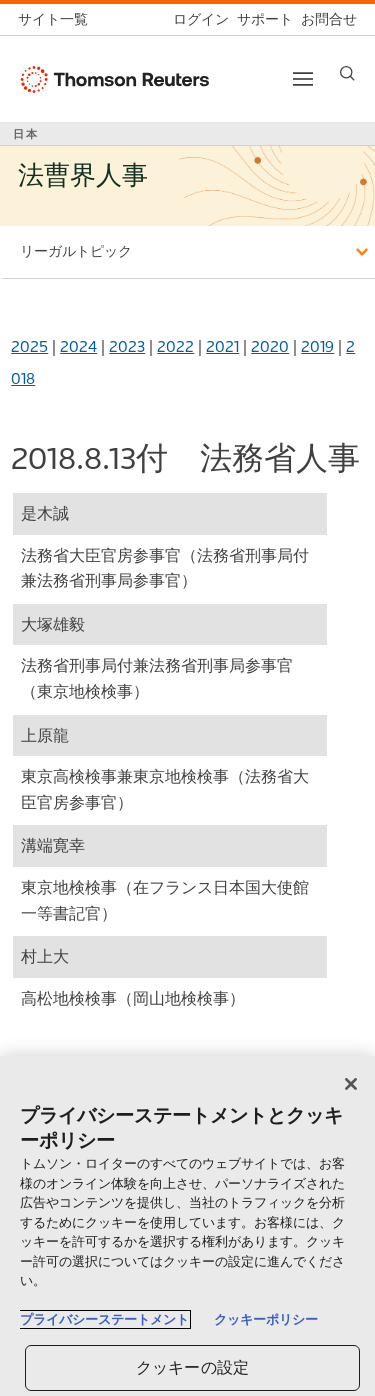 The height and width of the screenshot is (1396, 375). I want to click on 2023, so click(127, 346).